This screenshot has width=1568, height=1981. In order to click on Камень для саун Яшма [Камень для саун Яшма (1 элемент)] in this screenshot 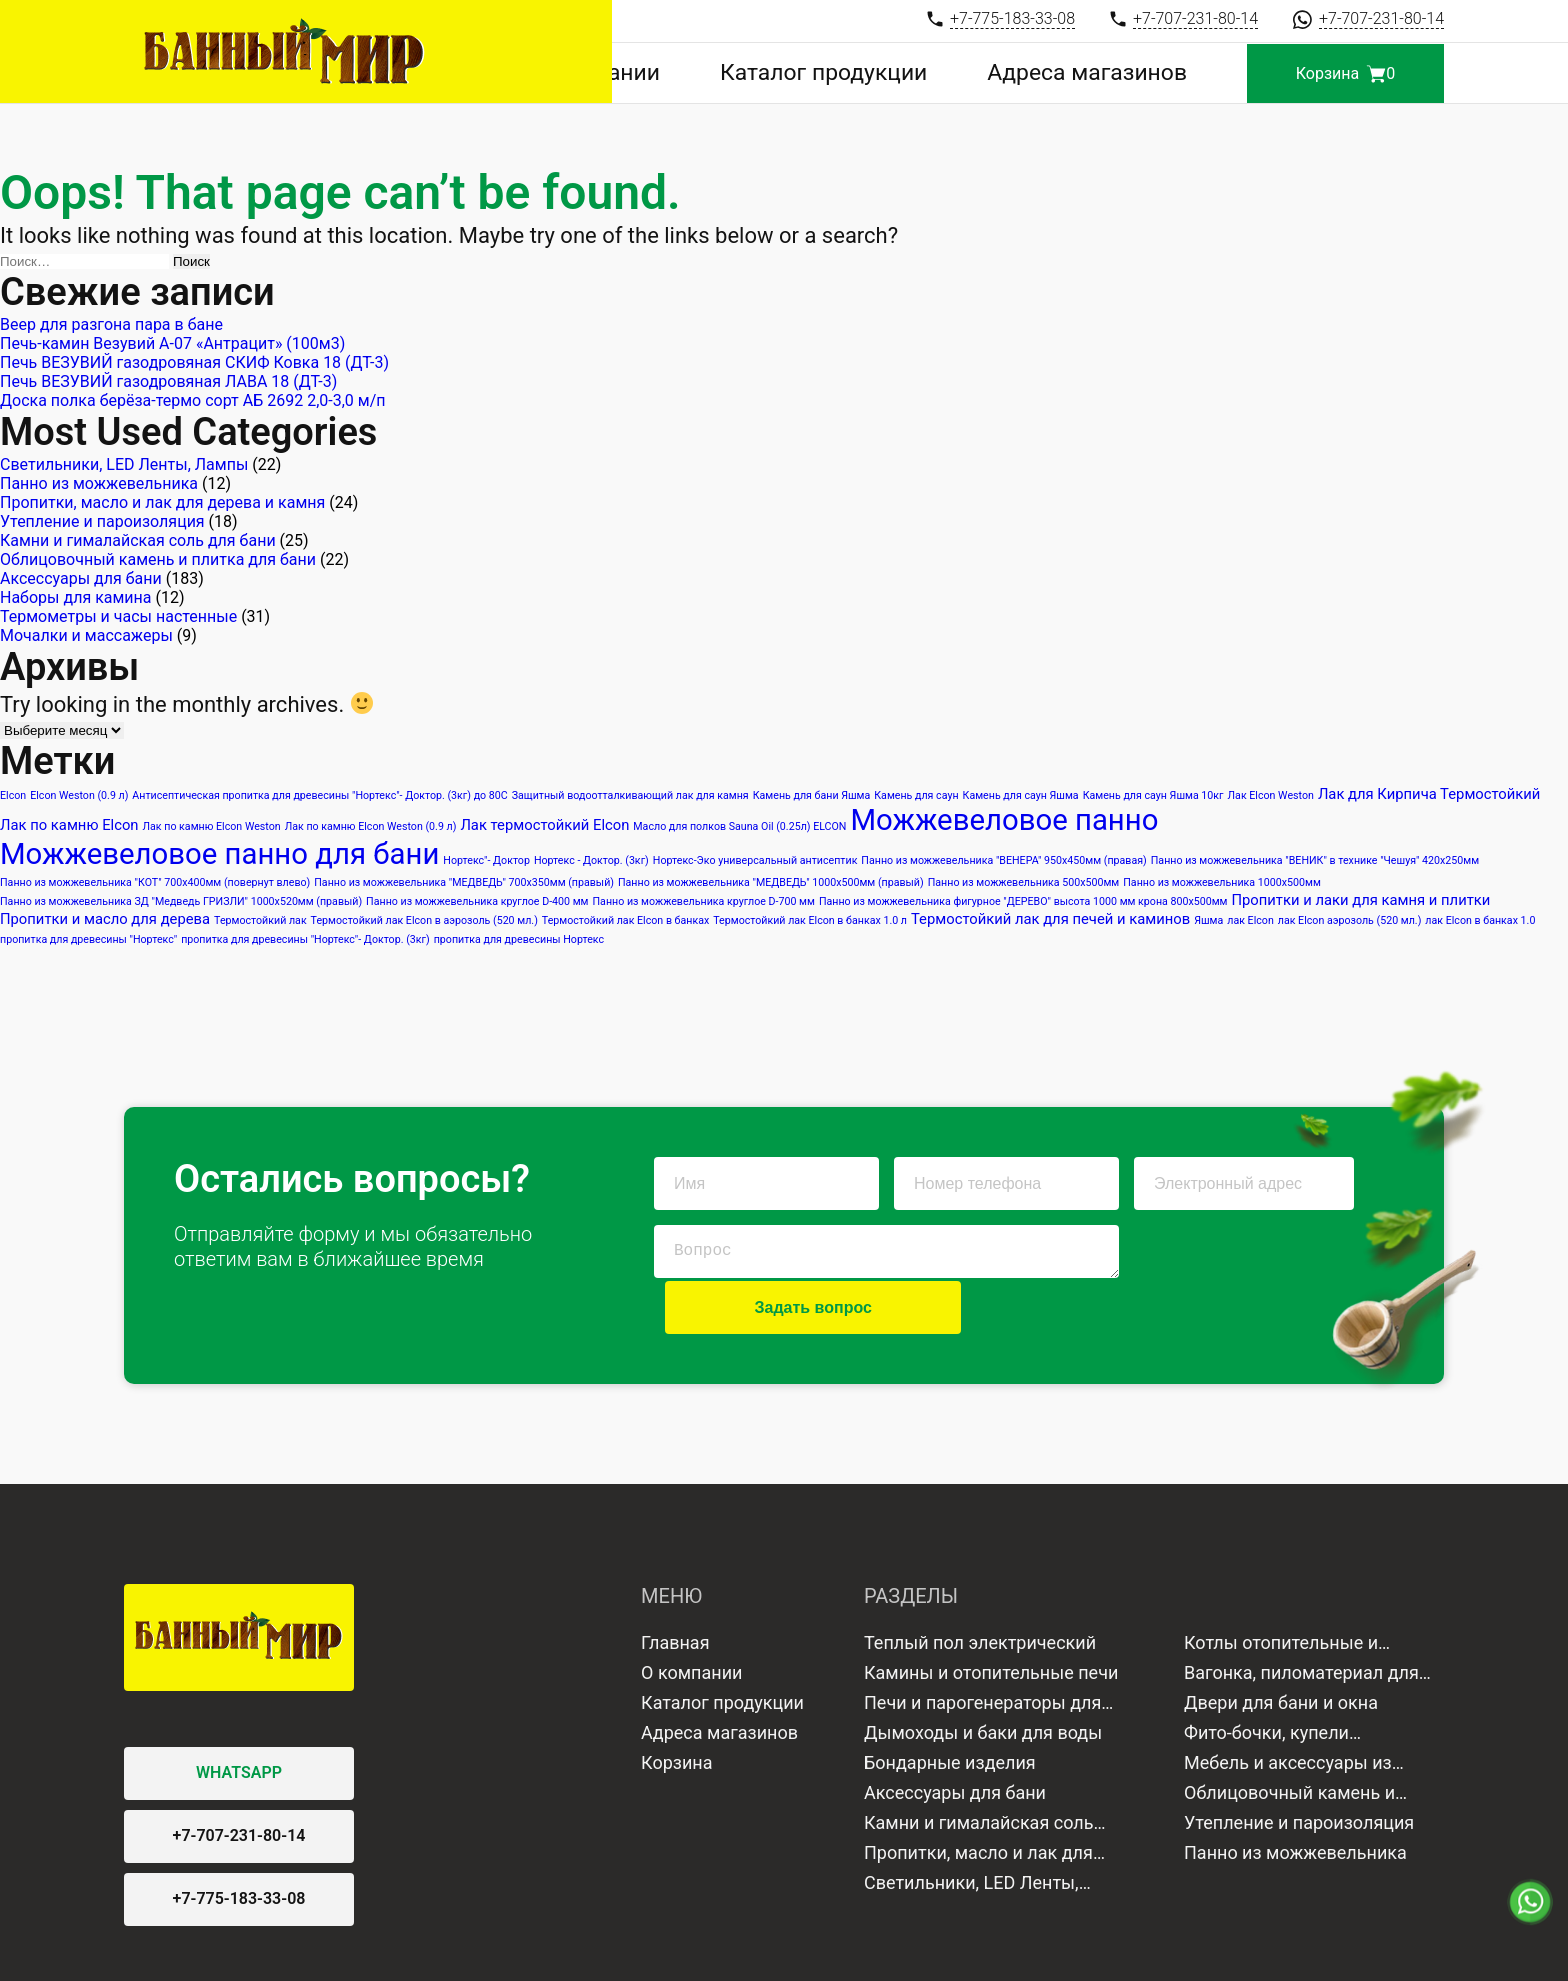, I will do `click(1021, 795)`.